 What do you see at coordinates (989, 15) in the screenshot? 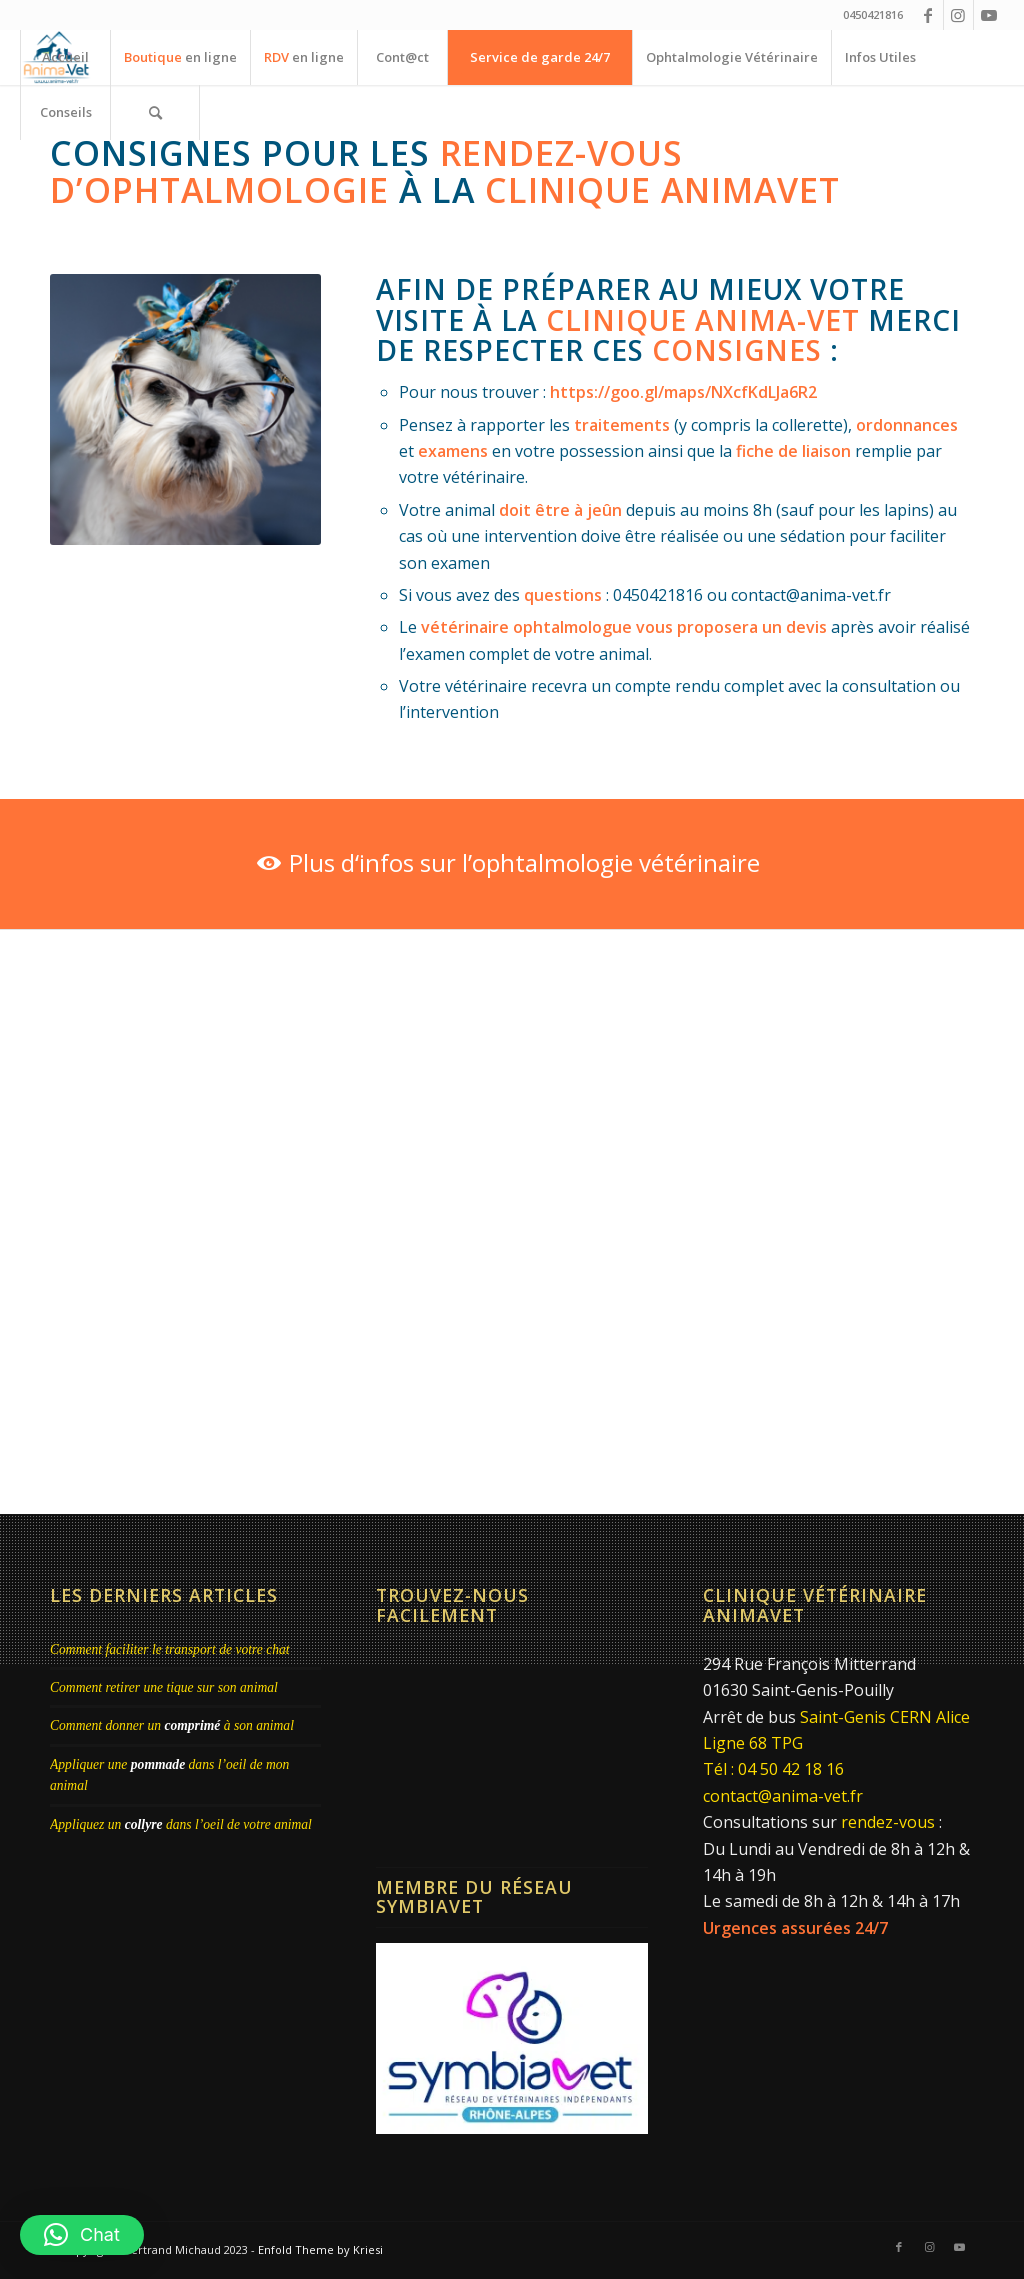
I see `[Lien vers Youtube]` at bounding box center [989, 15].